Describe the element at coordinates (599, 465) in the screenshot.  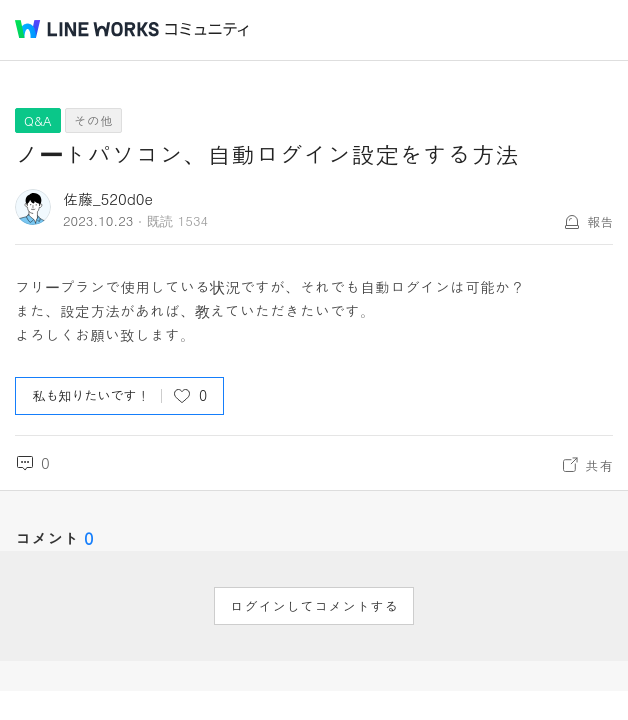
I see `共有` at that location.